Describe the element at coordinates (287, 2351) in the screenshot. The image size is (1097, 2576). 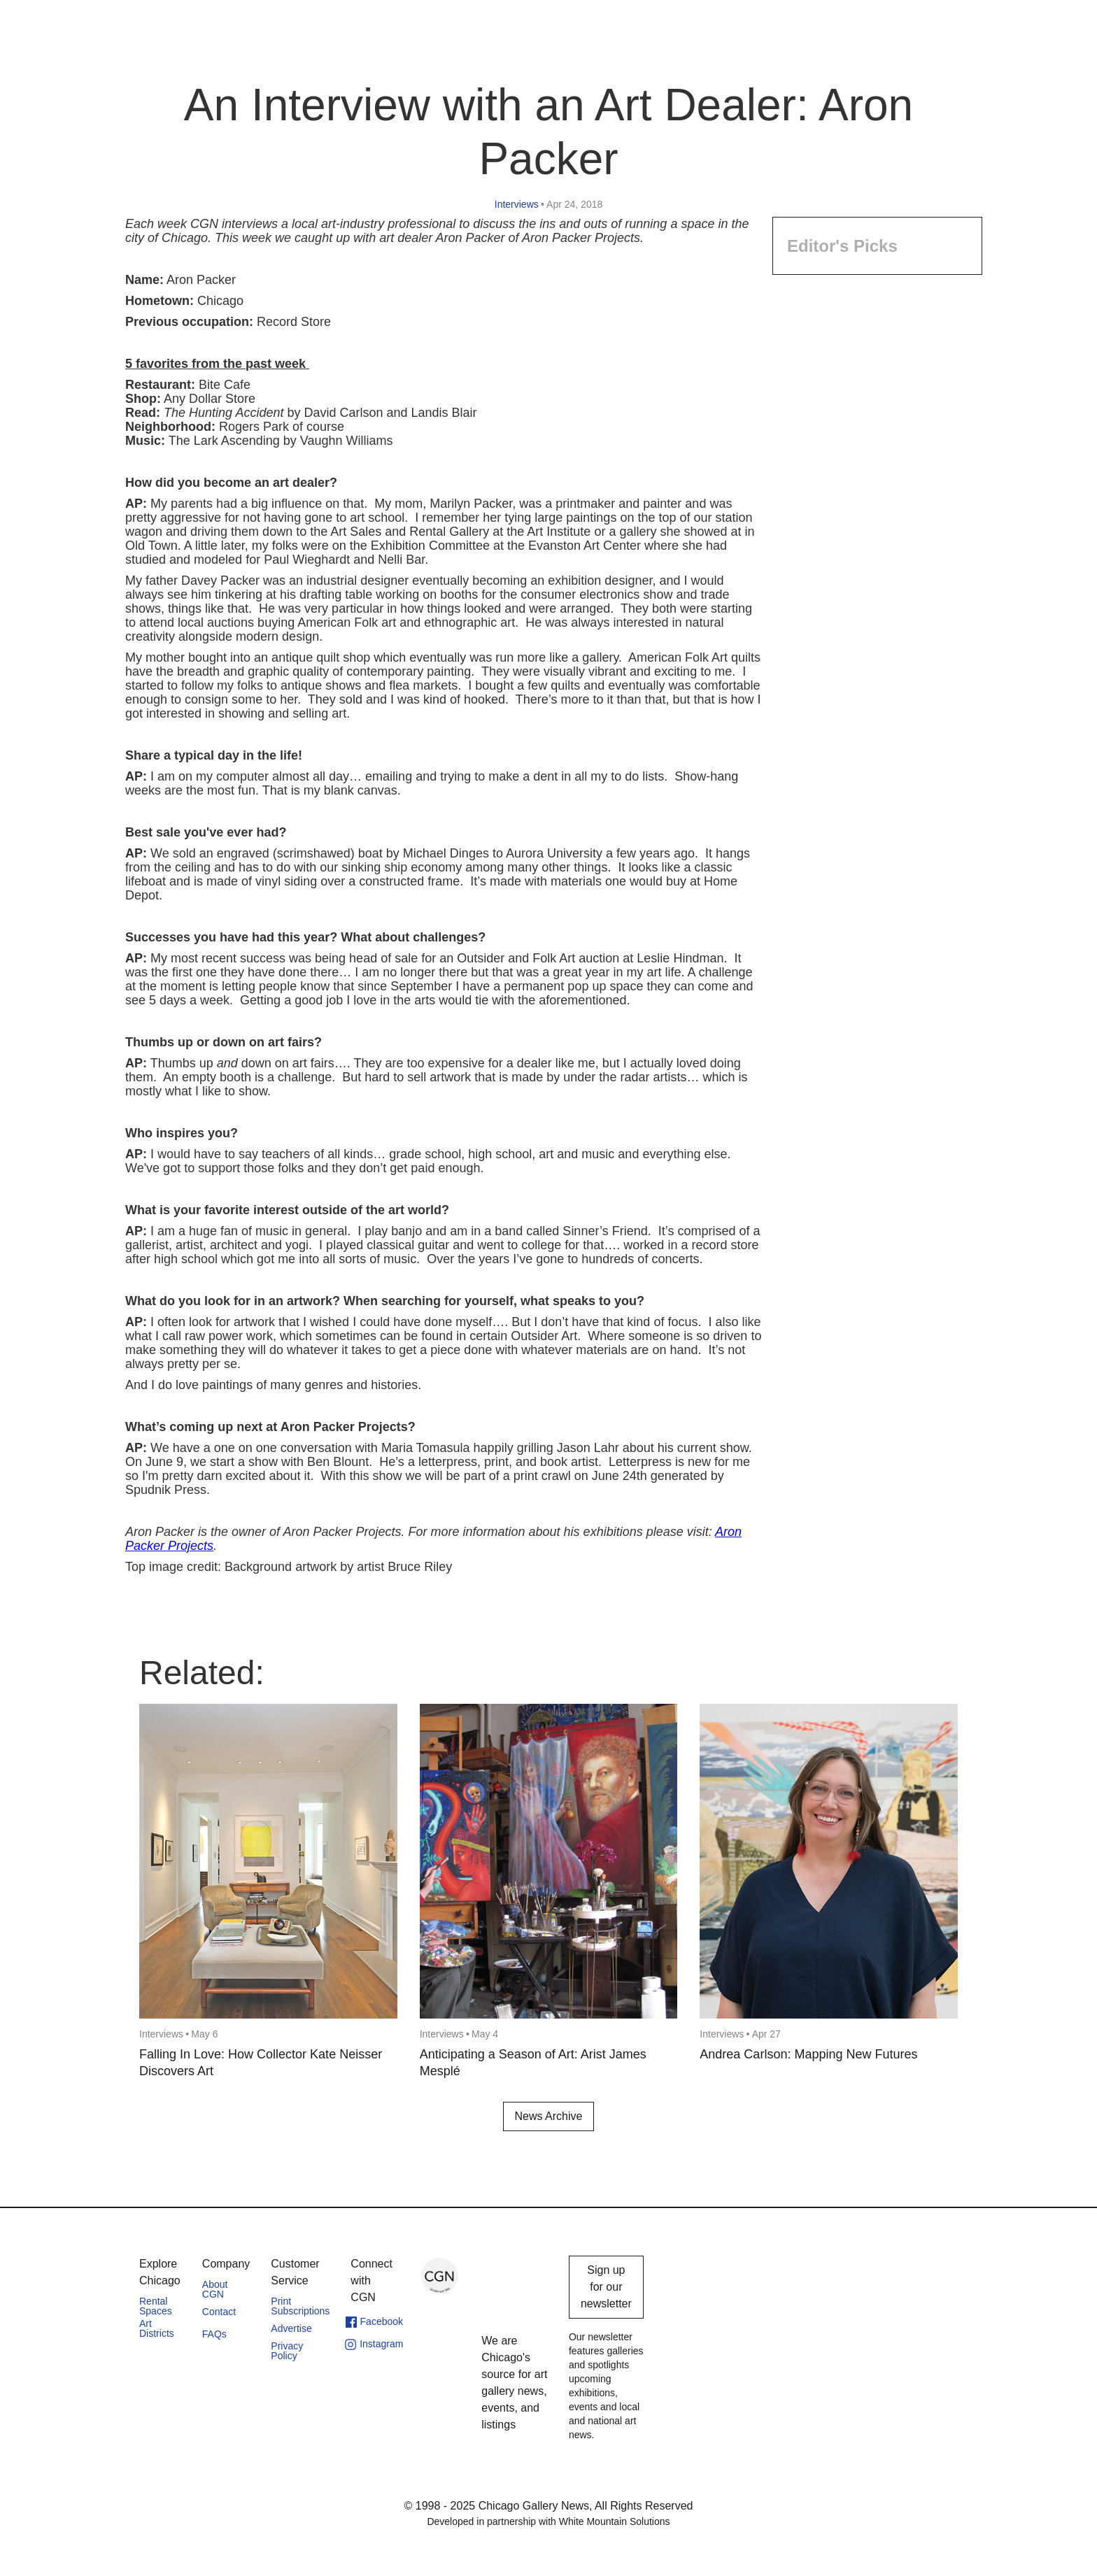
I see `Privacy Policy` at that location.